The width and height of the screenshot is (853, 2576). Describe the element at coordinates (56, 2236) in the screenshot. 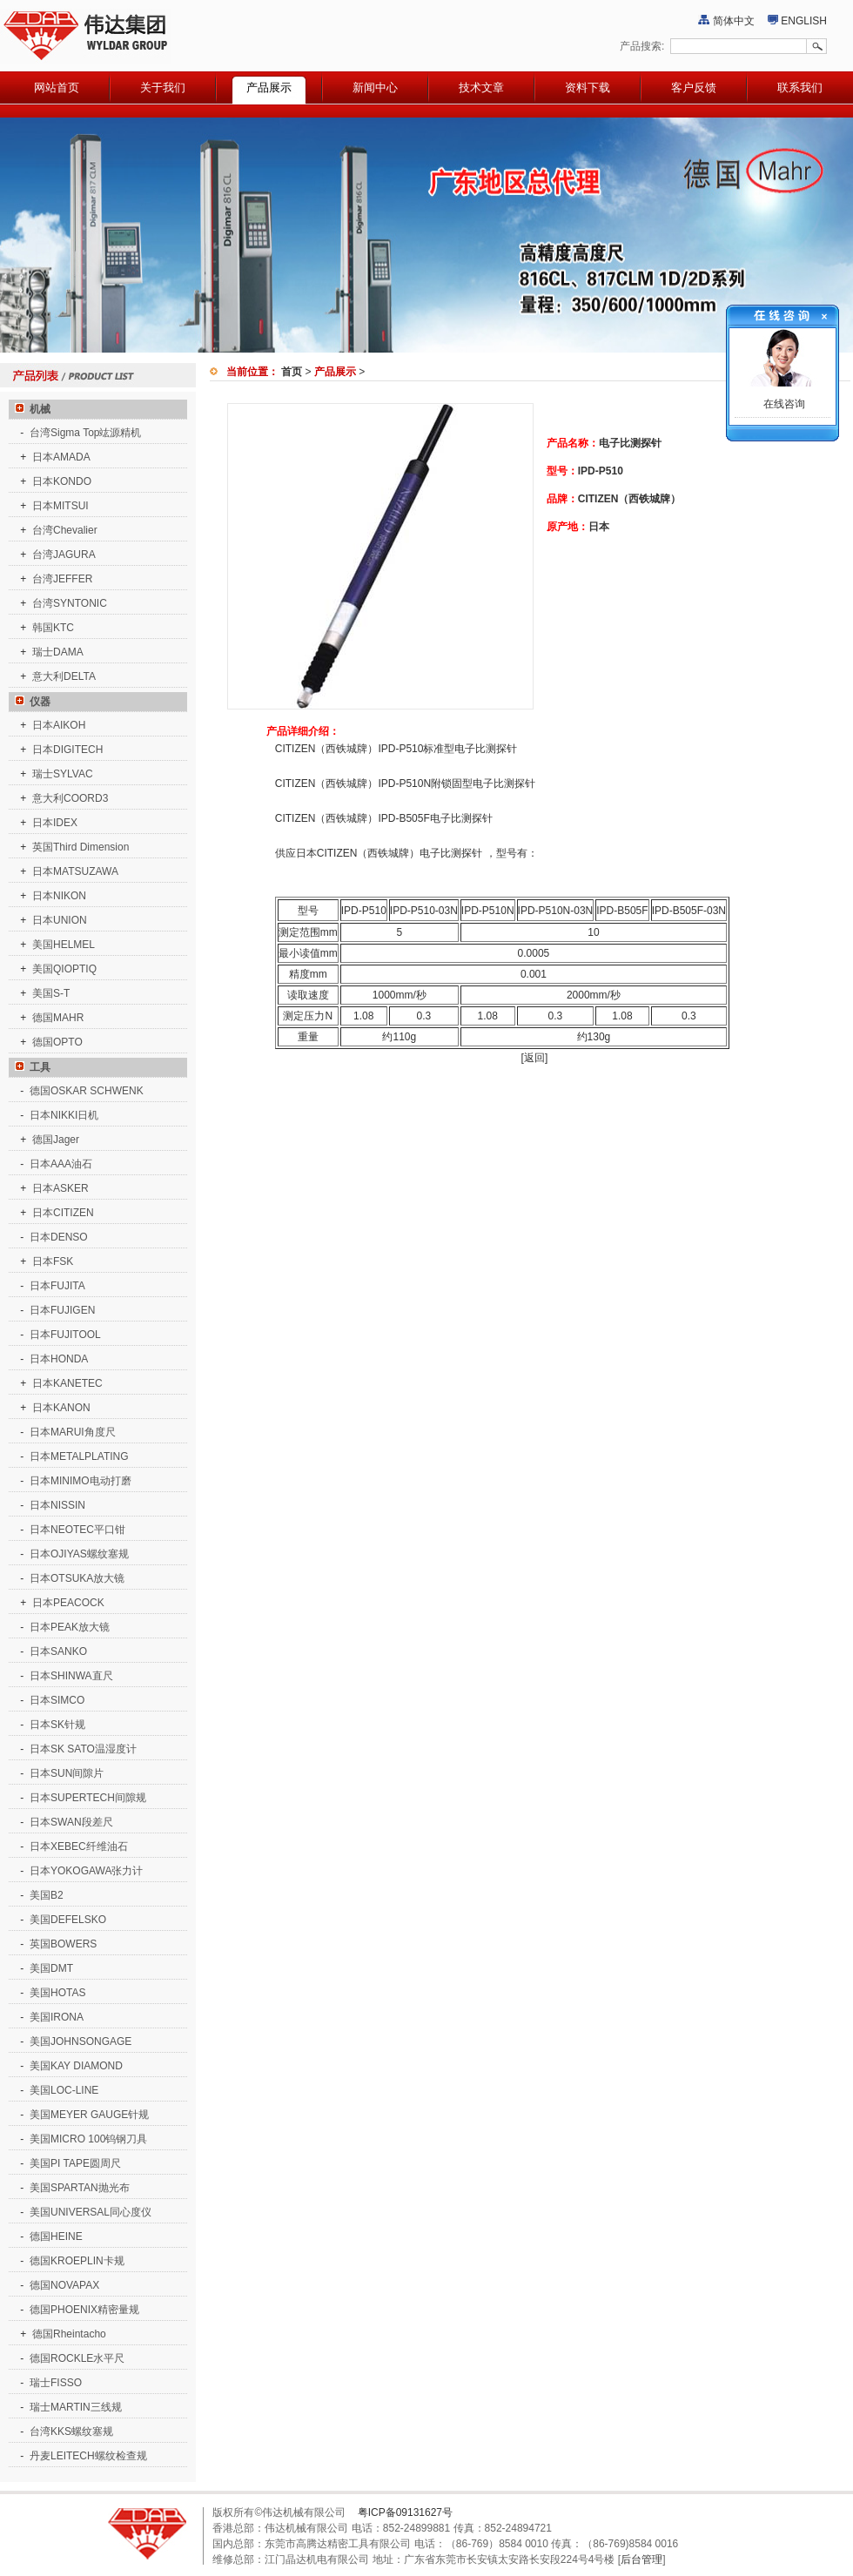

I see `德国HEINE` at that location.